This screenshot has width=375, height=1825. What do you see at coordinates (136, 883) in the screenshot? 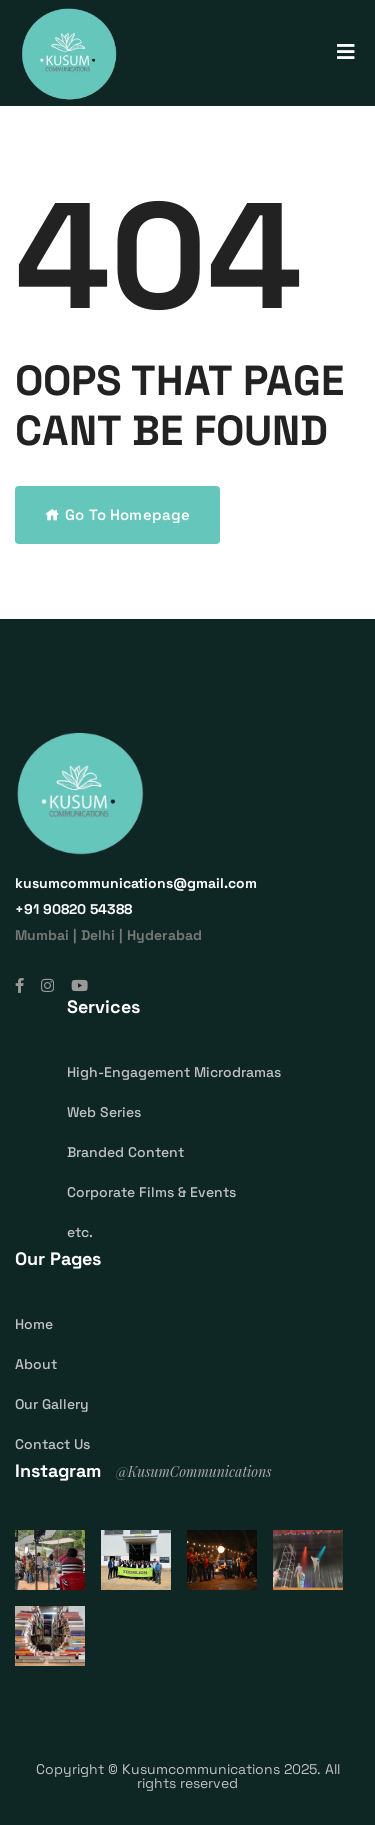
I see `kusumcommunications@gmail.com` at bounding box center [136, 883].